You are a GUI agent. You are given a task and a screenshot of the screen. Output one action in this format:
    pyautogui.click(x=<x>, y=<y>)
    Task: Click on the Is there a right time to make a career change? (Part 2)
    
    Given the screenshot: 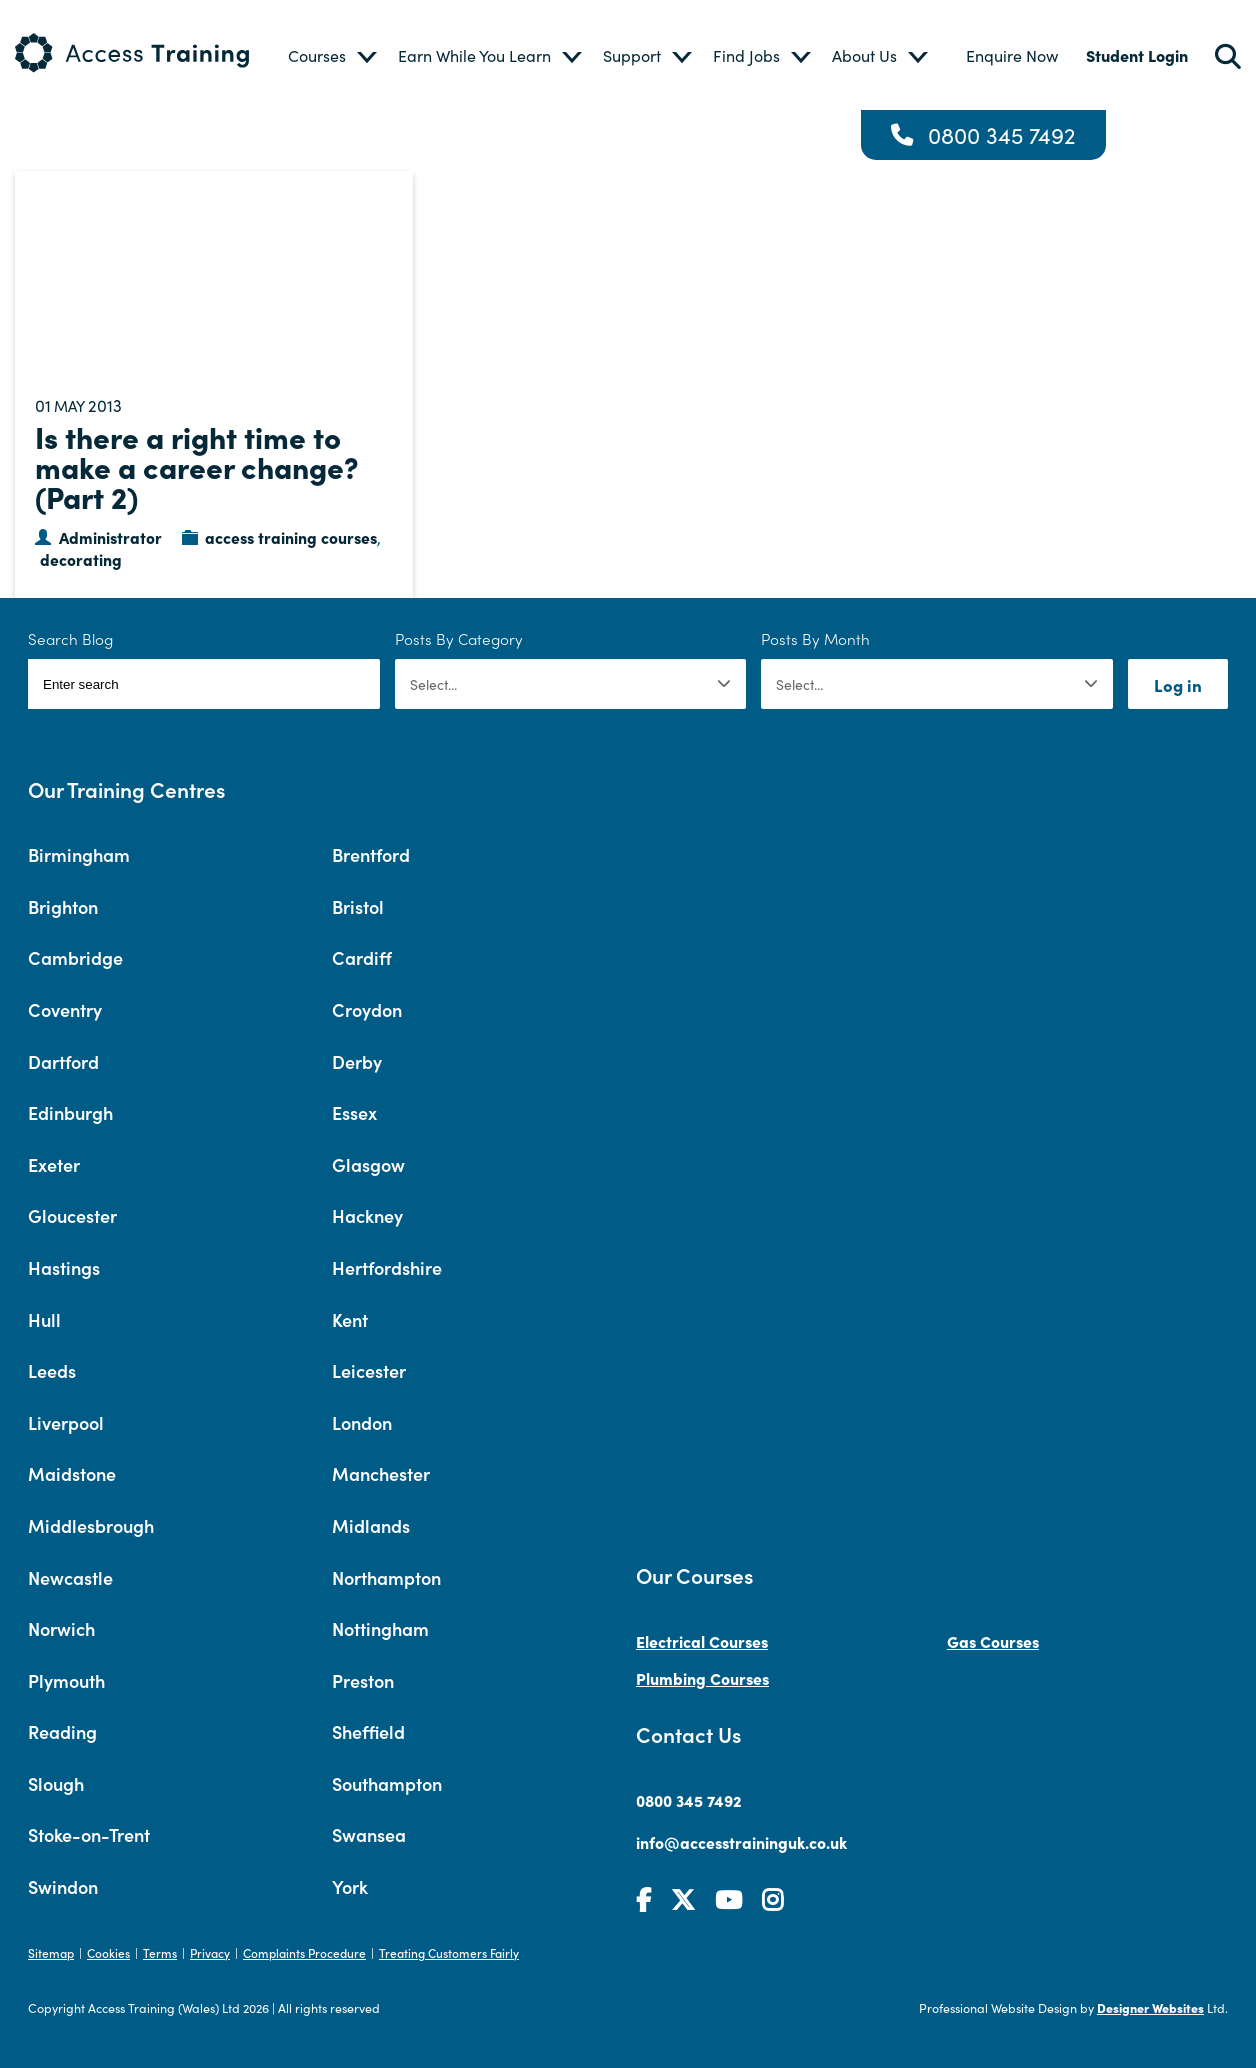 What is the action you would take?
    pyautogui.click(x=197, y=465)
    